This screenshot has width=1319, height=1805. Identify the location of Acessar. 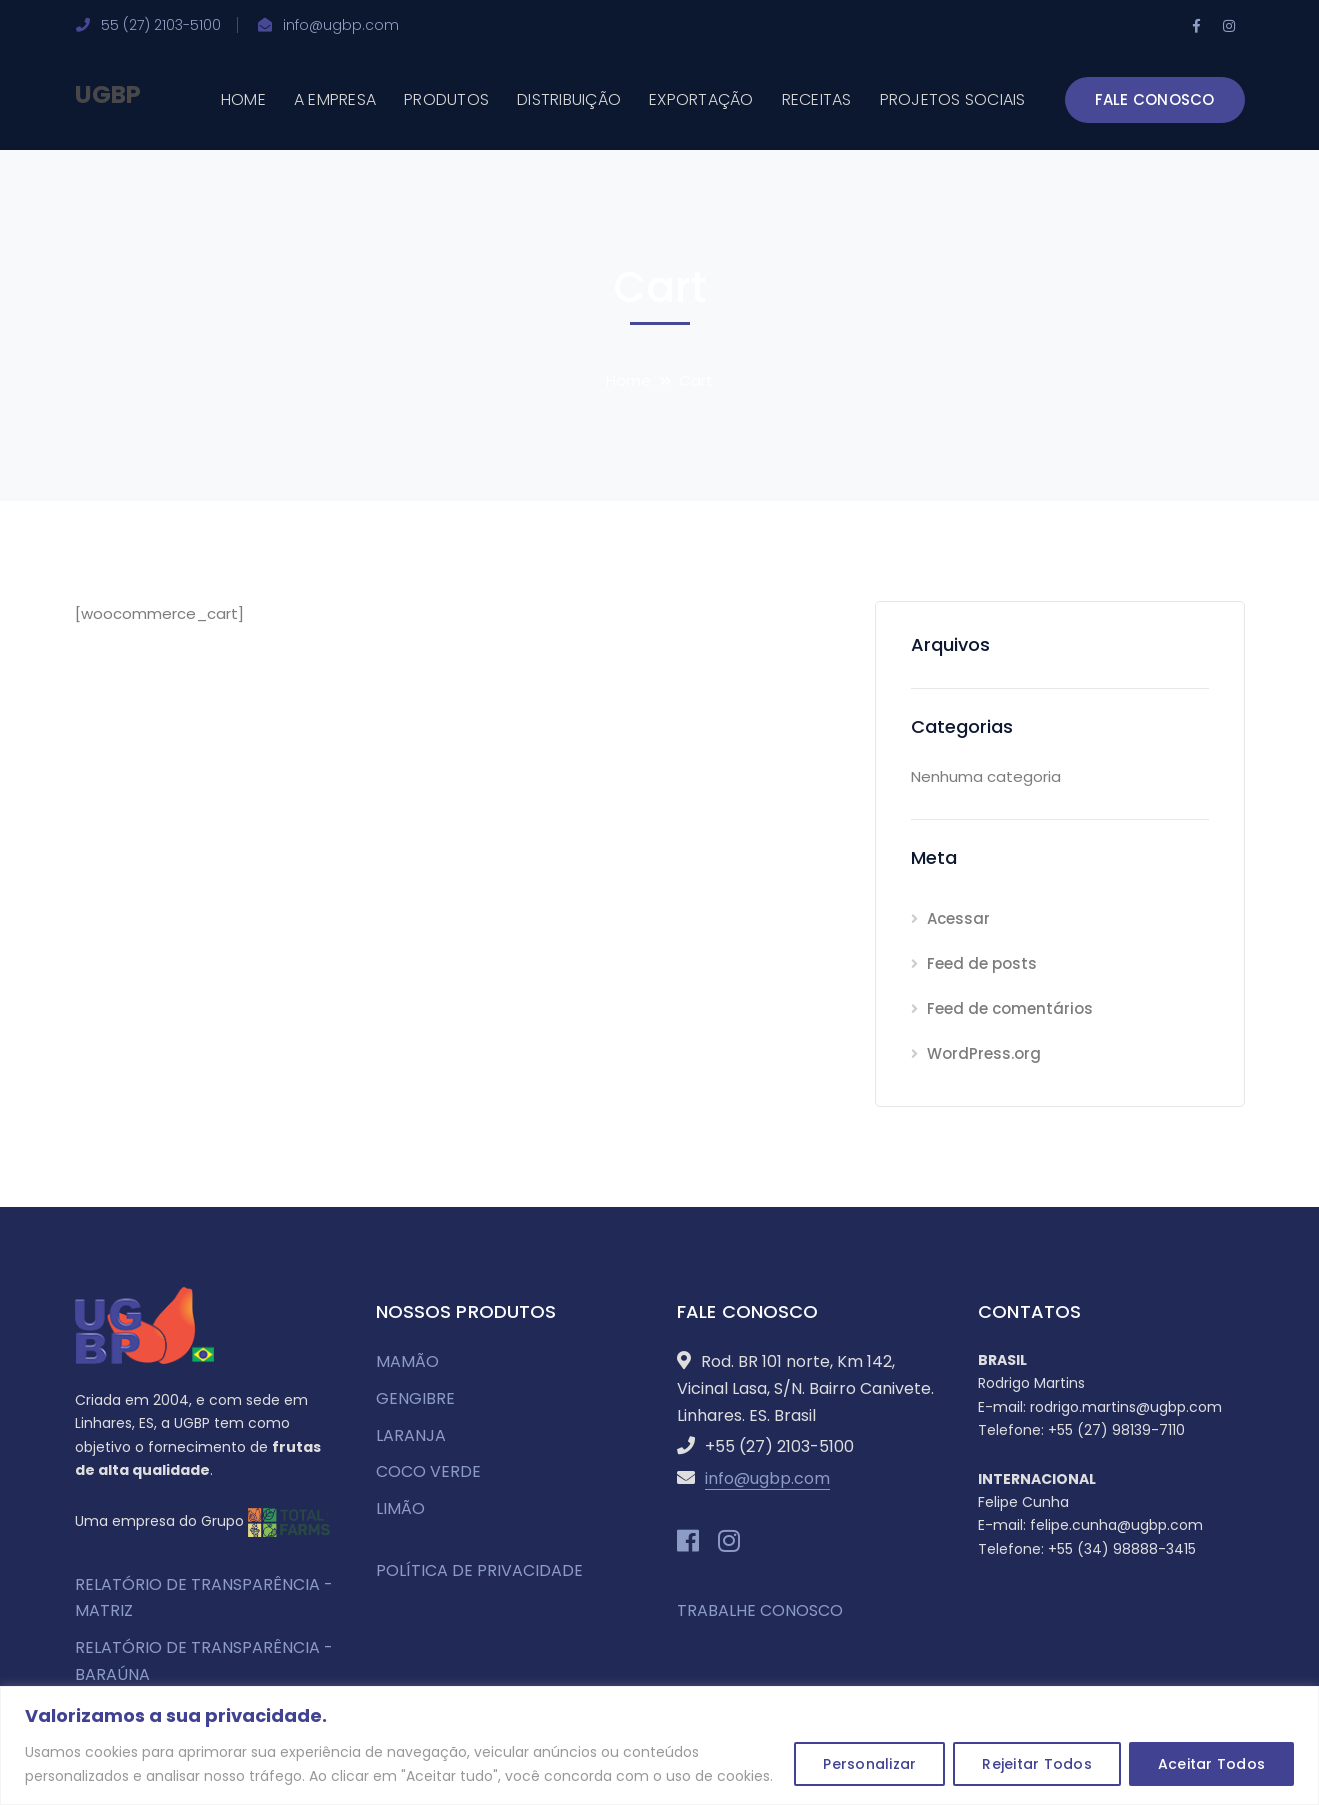
(958, 918).